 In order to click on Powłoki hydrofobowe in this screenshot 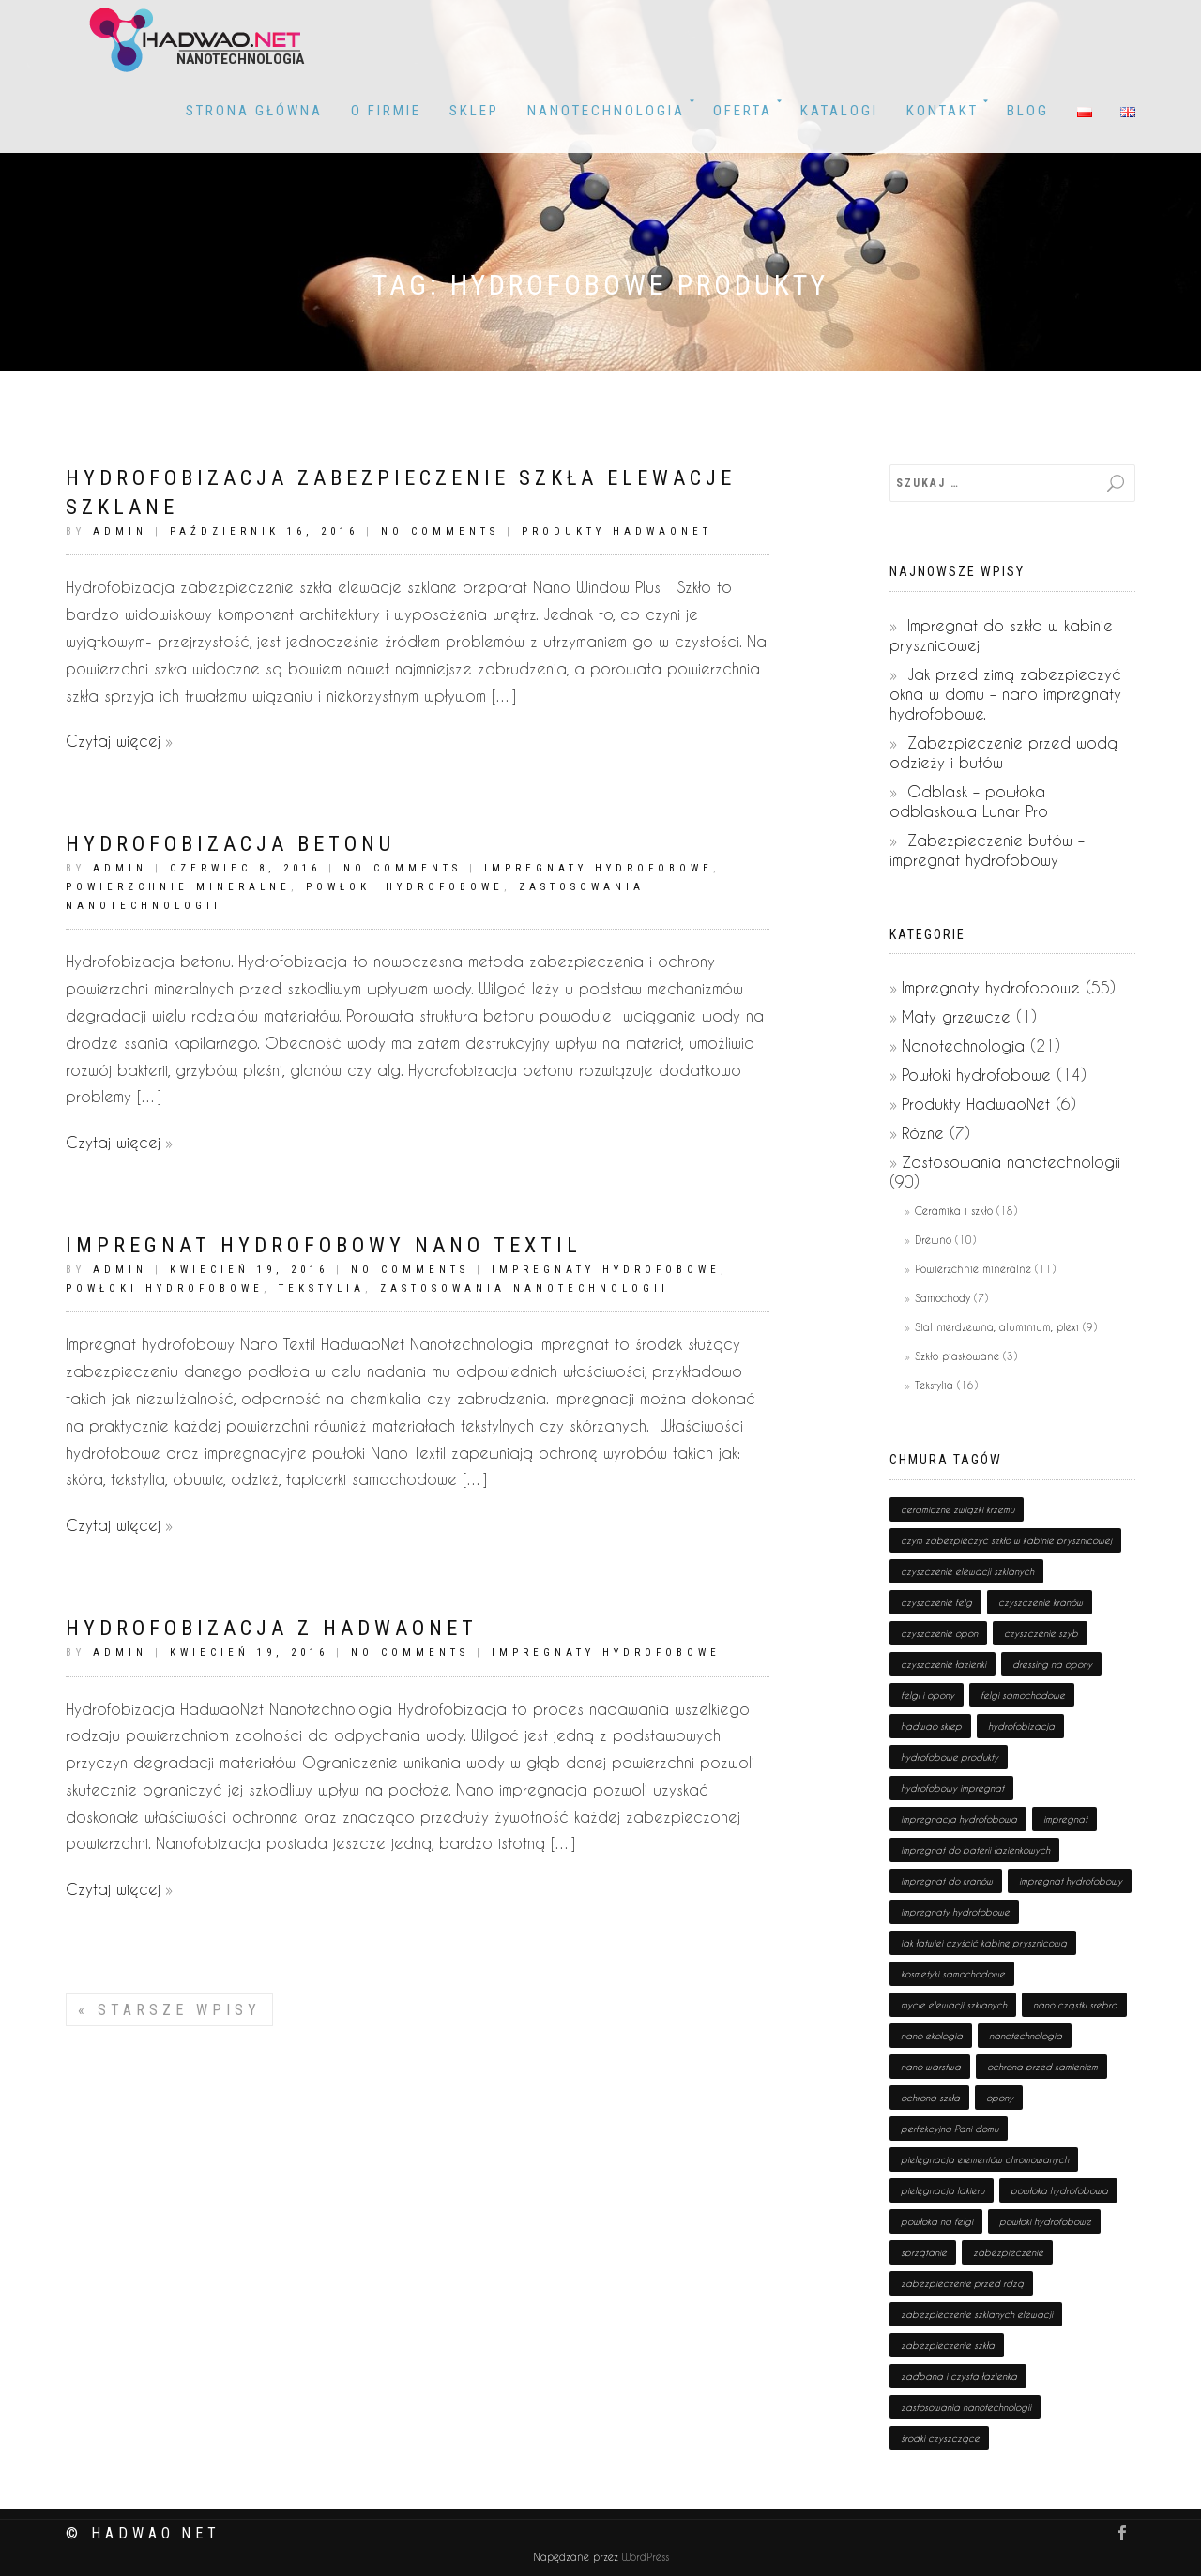, I will do `click(405, 887)`.